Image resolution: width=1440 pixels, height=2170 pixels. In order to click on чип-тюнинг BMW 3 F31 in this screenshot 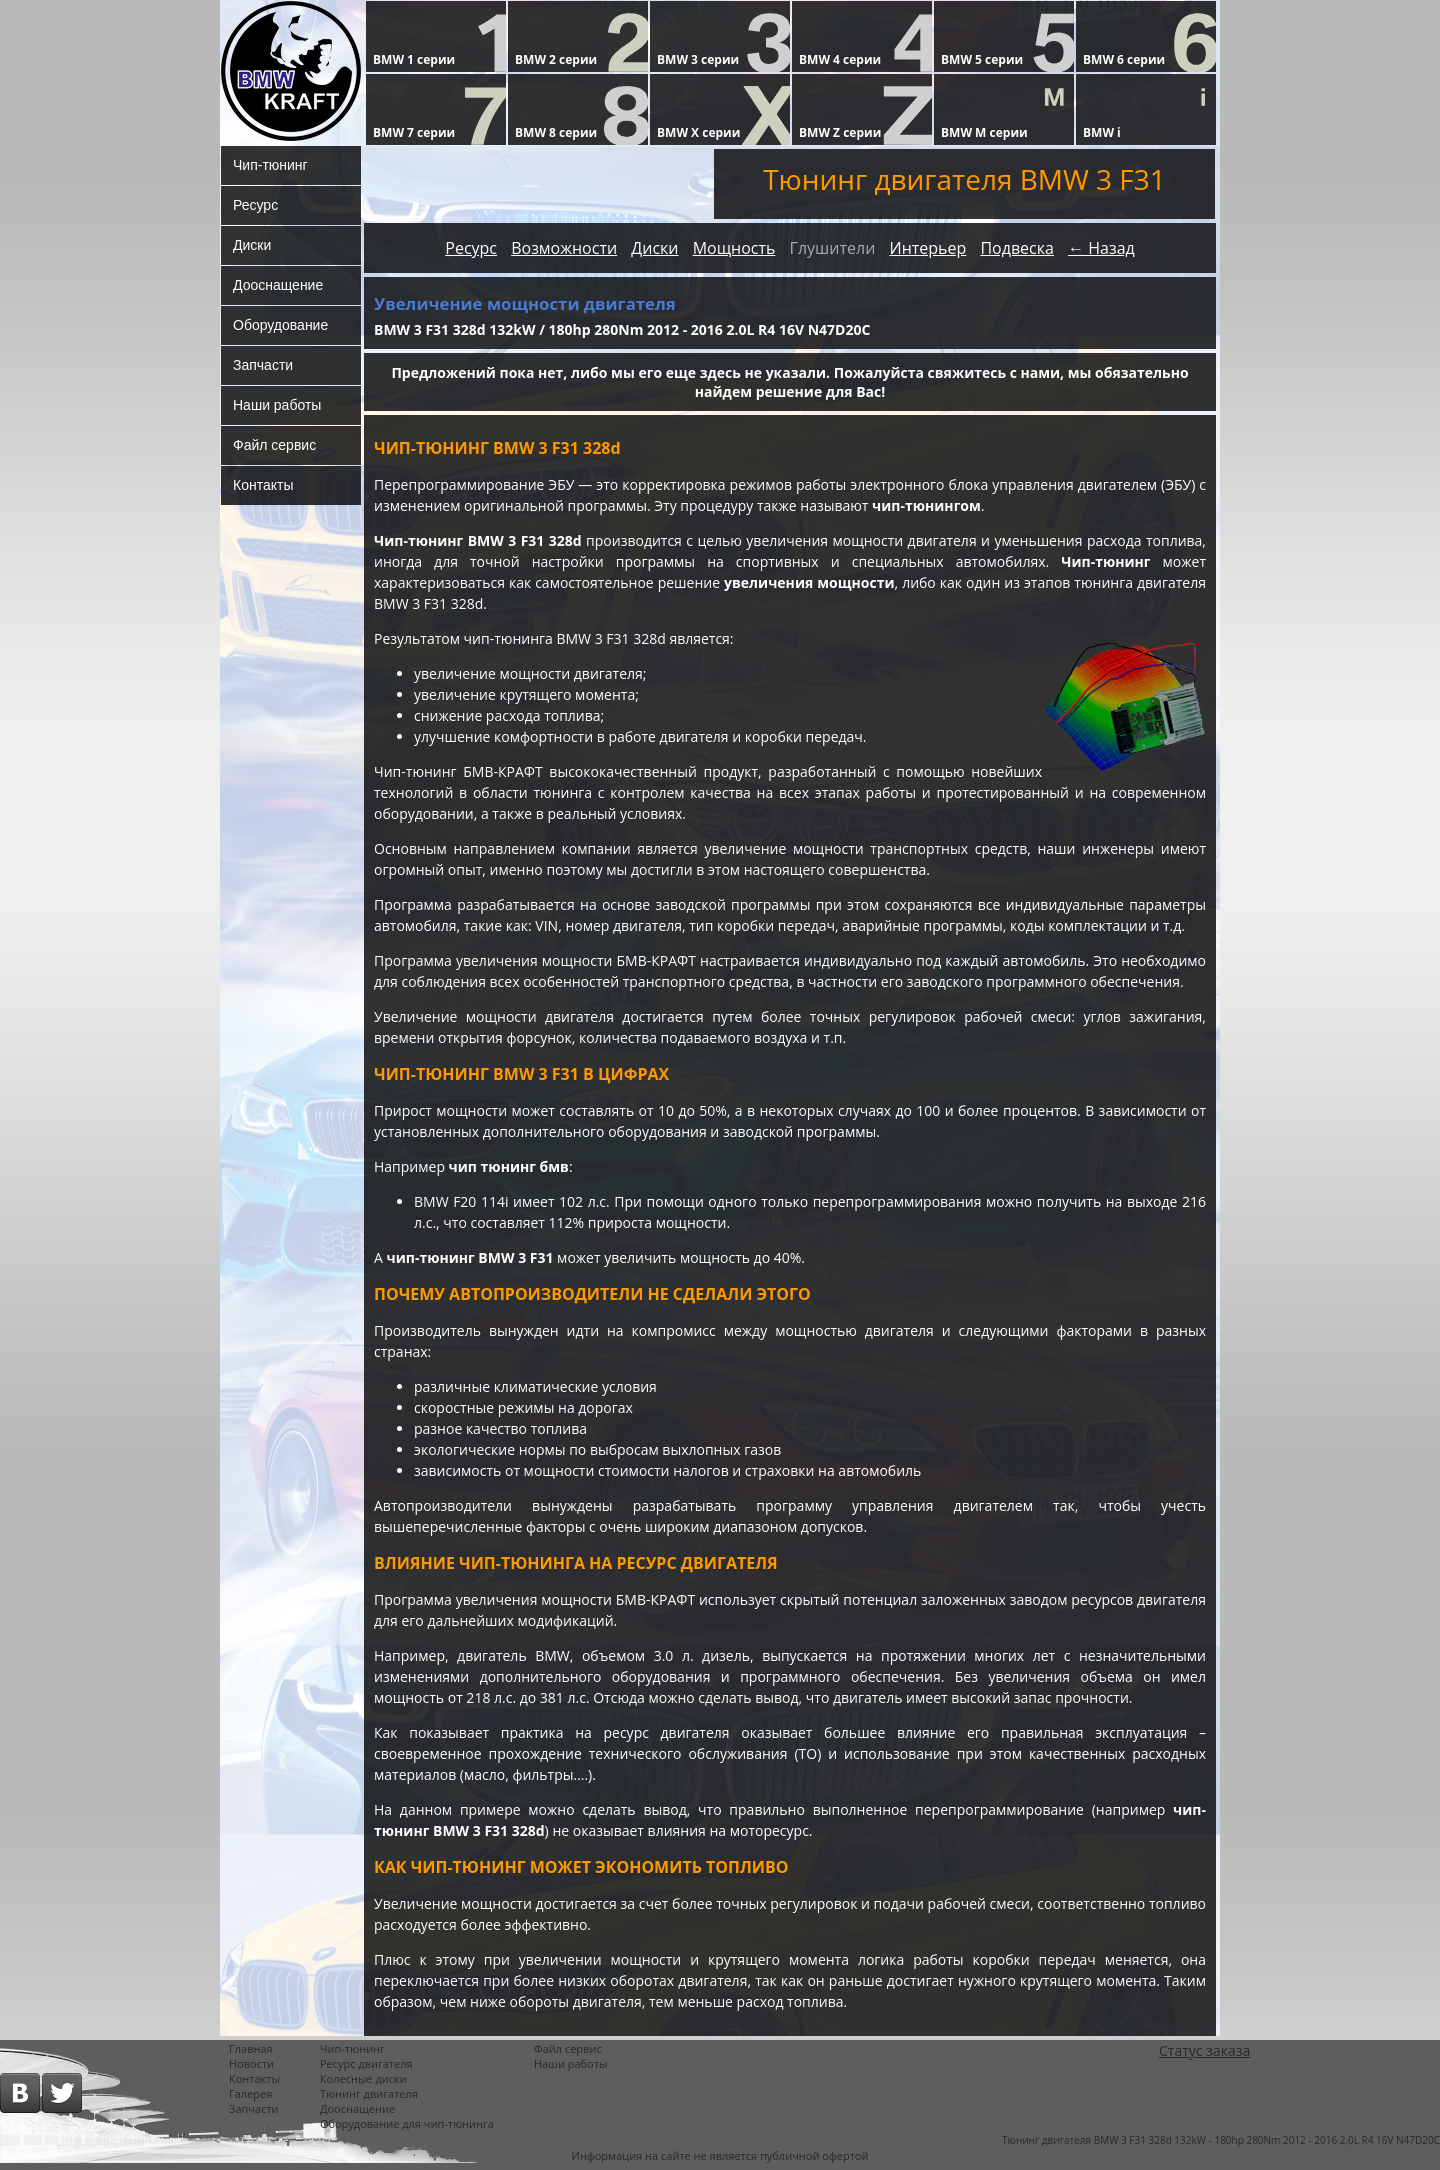, I will do `click(470, 1257)`.